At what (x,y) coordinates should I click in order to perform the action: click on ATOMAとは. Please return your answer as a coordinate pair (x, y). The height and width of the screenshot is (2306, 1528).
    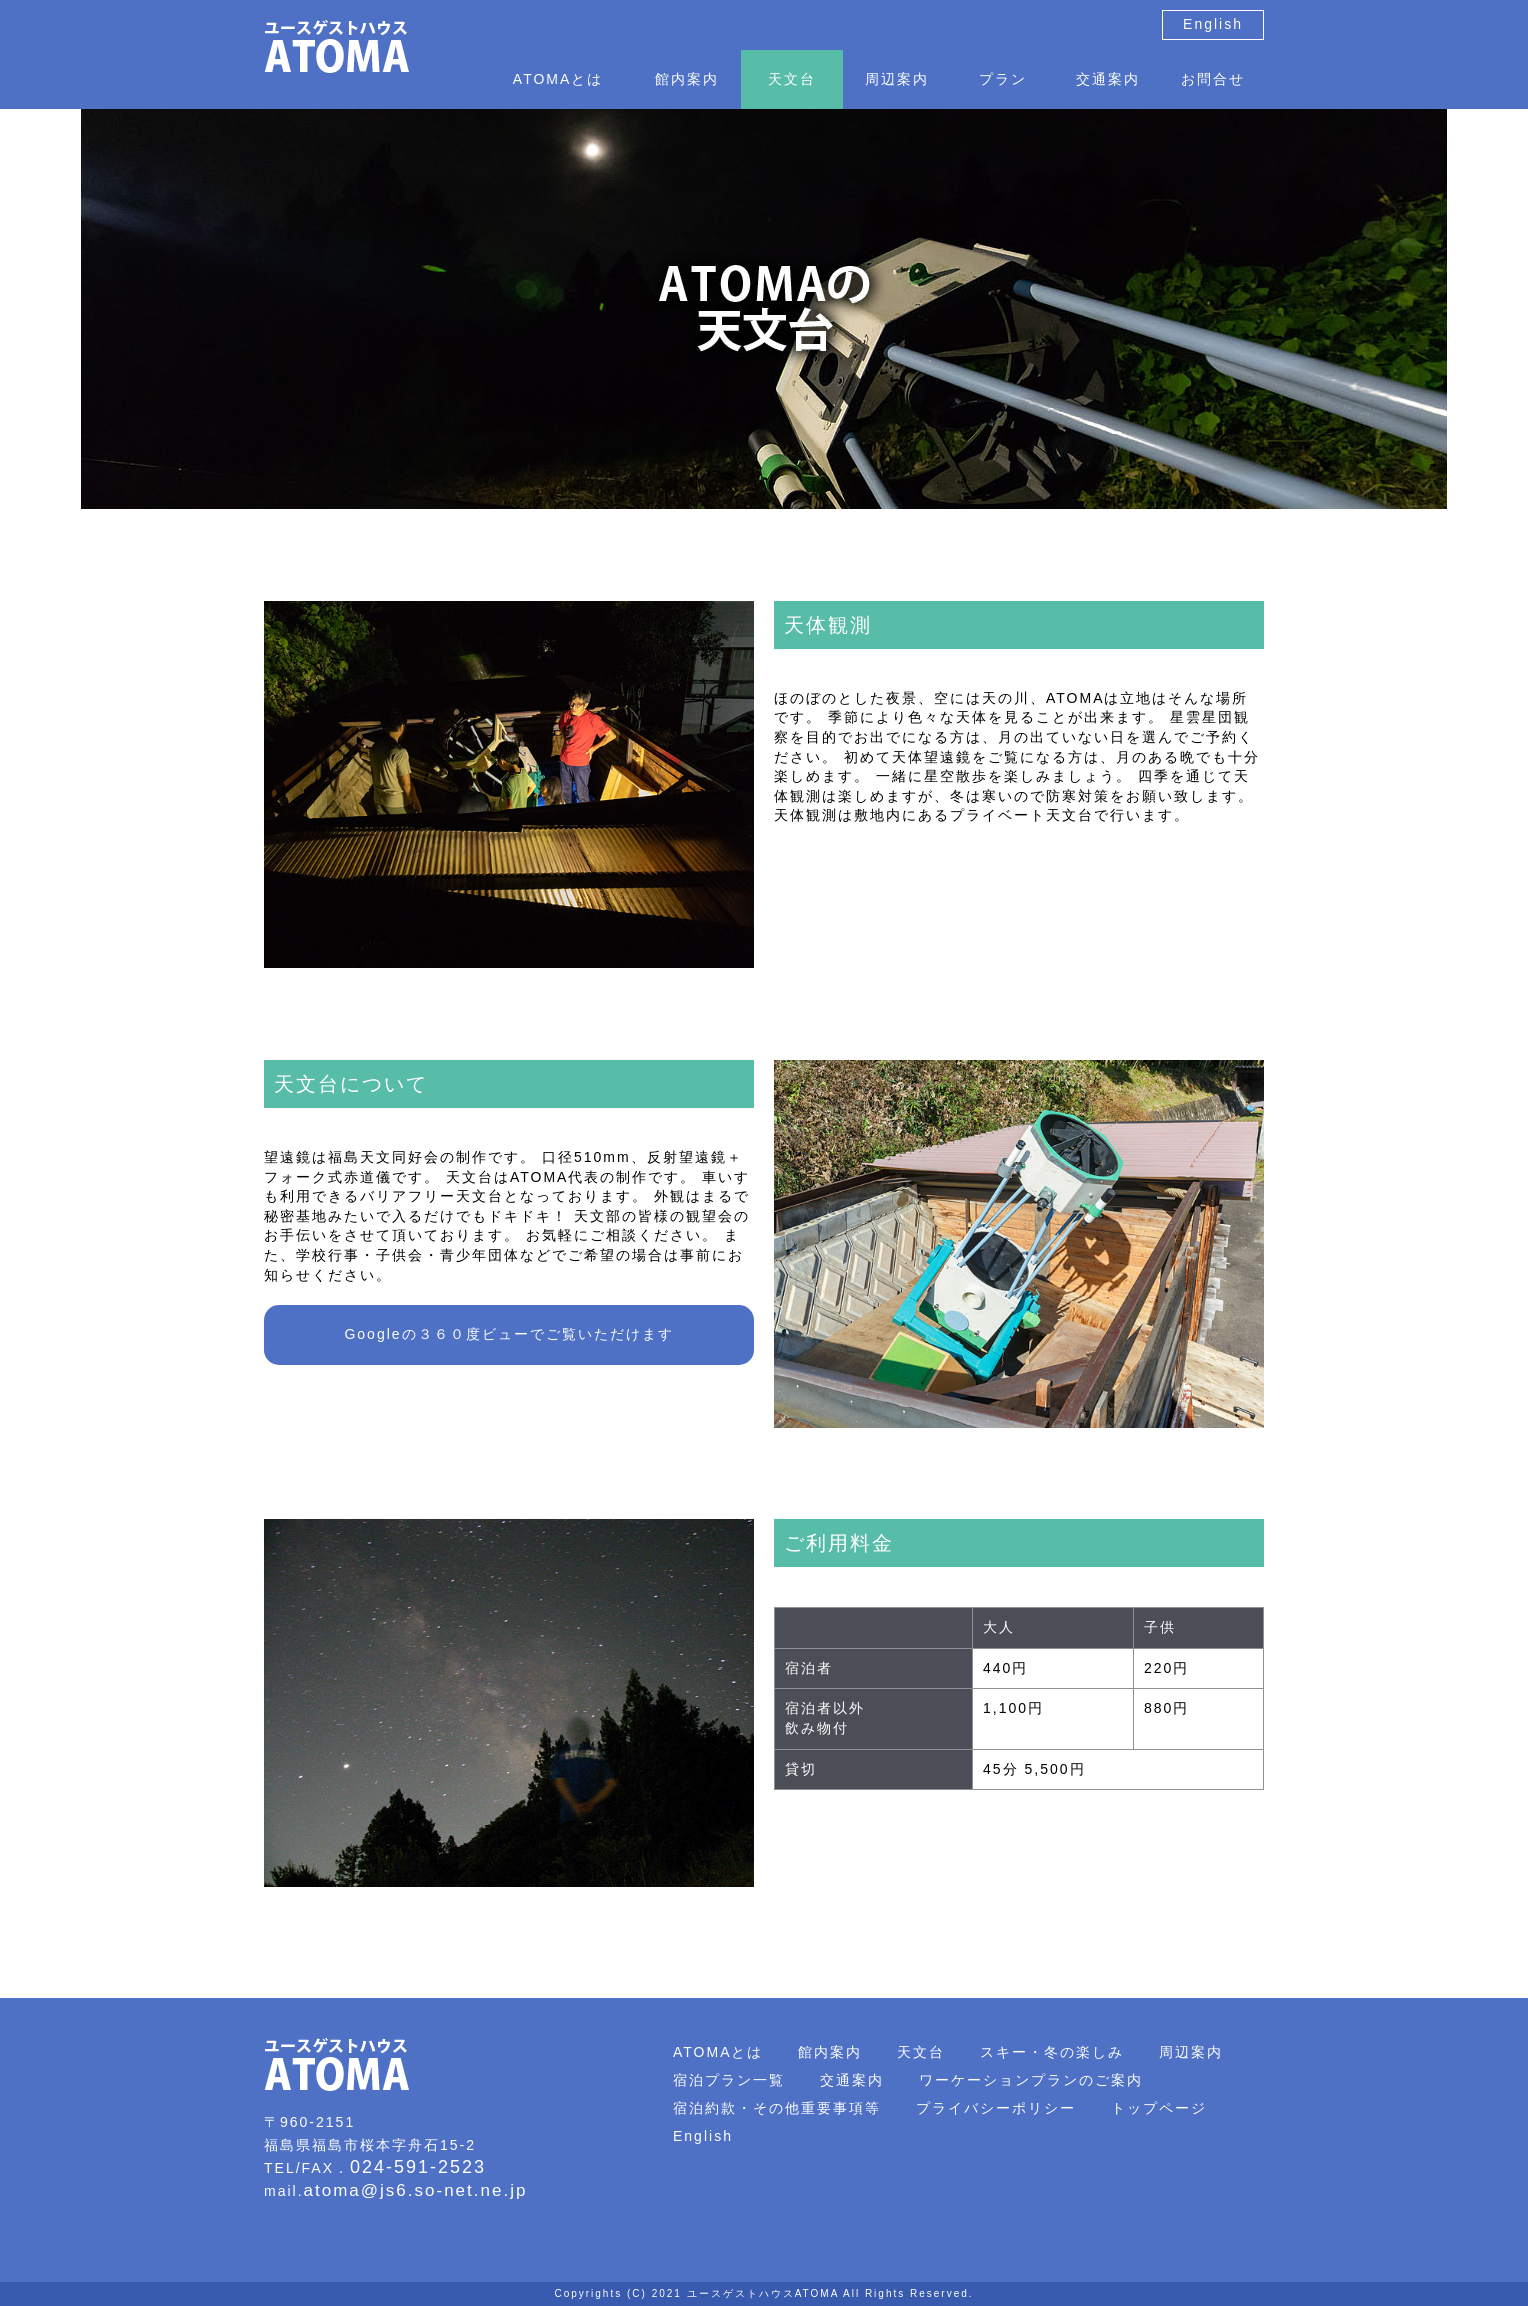
    Looking at the image, I should click on (558, 79).